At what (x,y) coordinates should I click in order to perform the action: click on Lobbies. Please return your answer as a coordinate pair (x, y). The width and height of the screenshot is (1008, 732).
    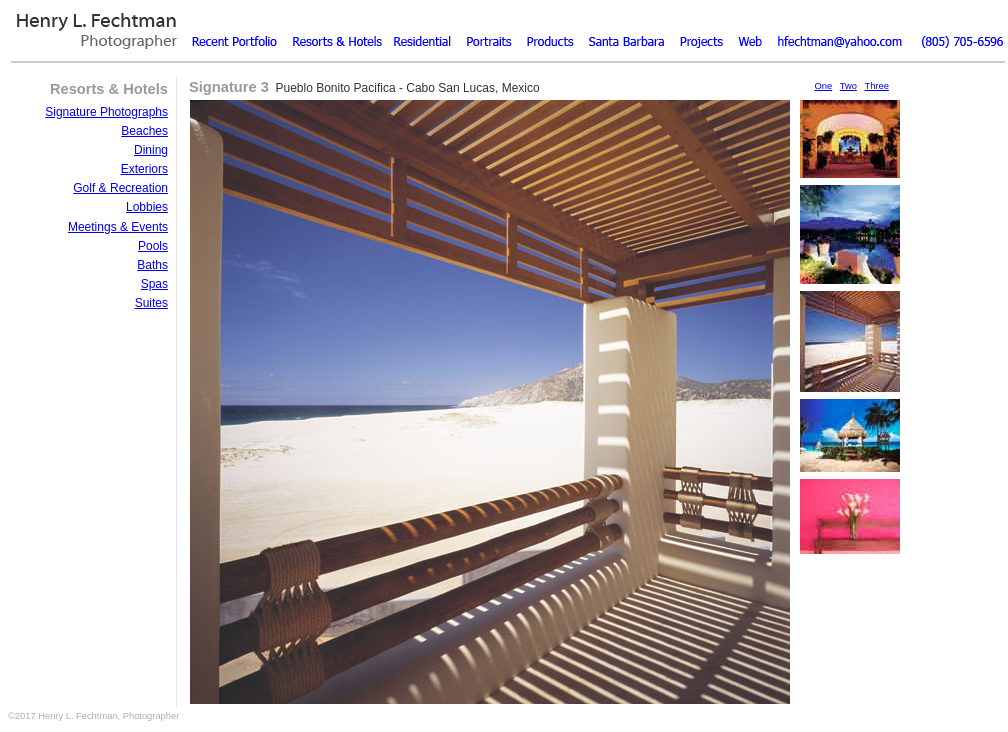
    Looking at the image, I should click on (147, 207).